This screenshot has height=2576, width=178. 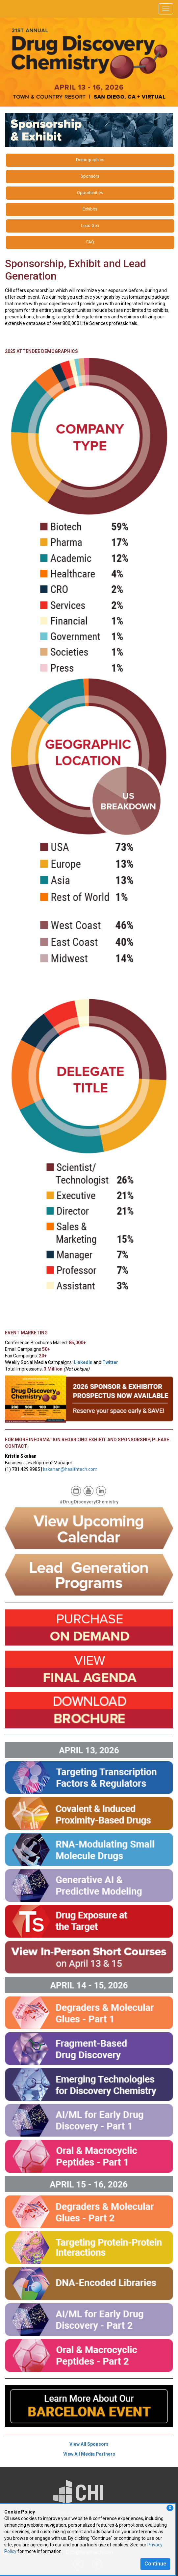 What do you see at coordinates (90, 241) in the screenshot?
I see `FAQ` at bounding box center [90, 241].